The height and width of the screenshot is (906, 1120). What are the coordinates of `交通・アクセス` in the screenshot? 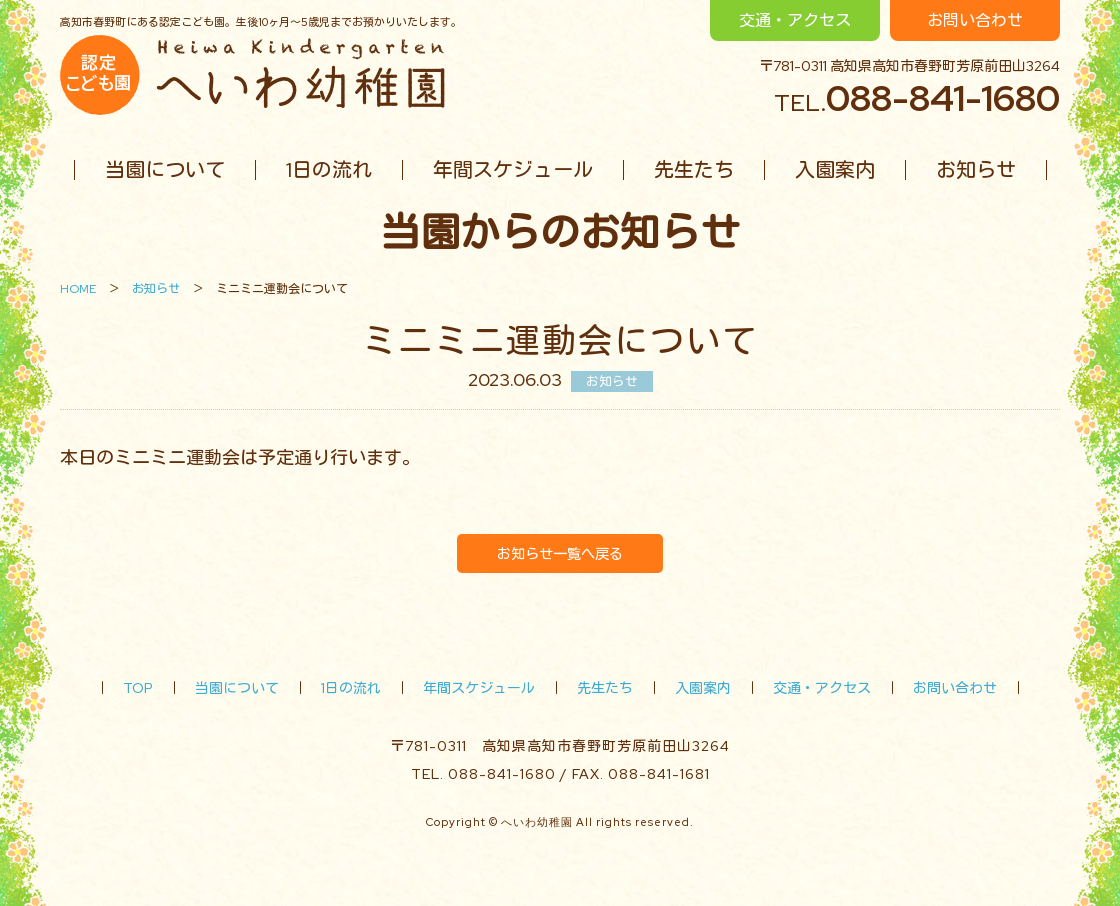 It's located at (795, 20).